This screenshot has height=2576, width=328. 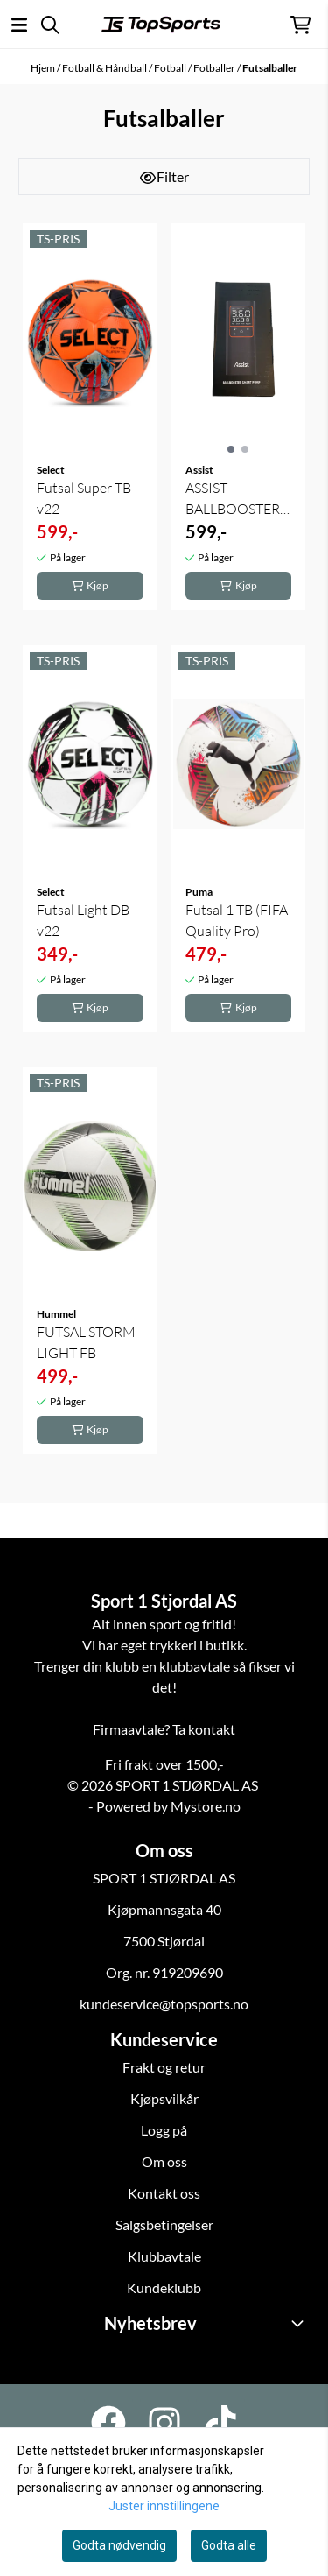 What do you see at coordinates (236, 920) in the screenshot?
I see `Futsal 1 TB (FIFA Quality Pro)` at bounding box center [236, 920].